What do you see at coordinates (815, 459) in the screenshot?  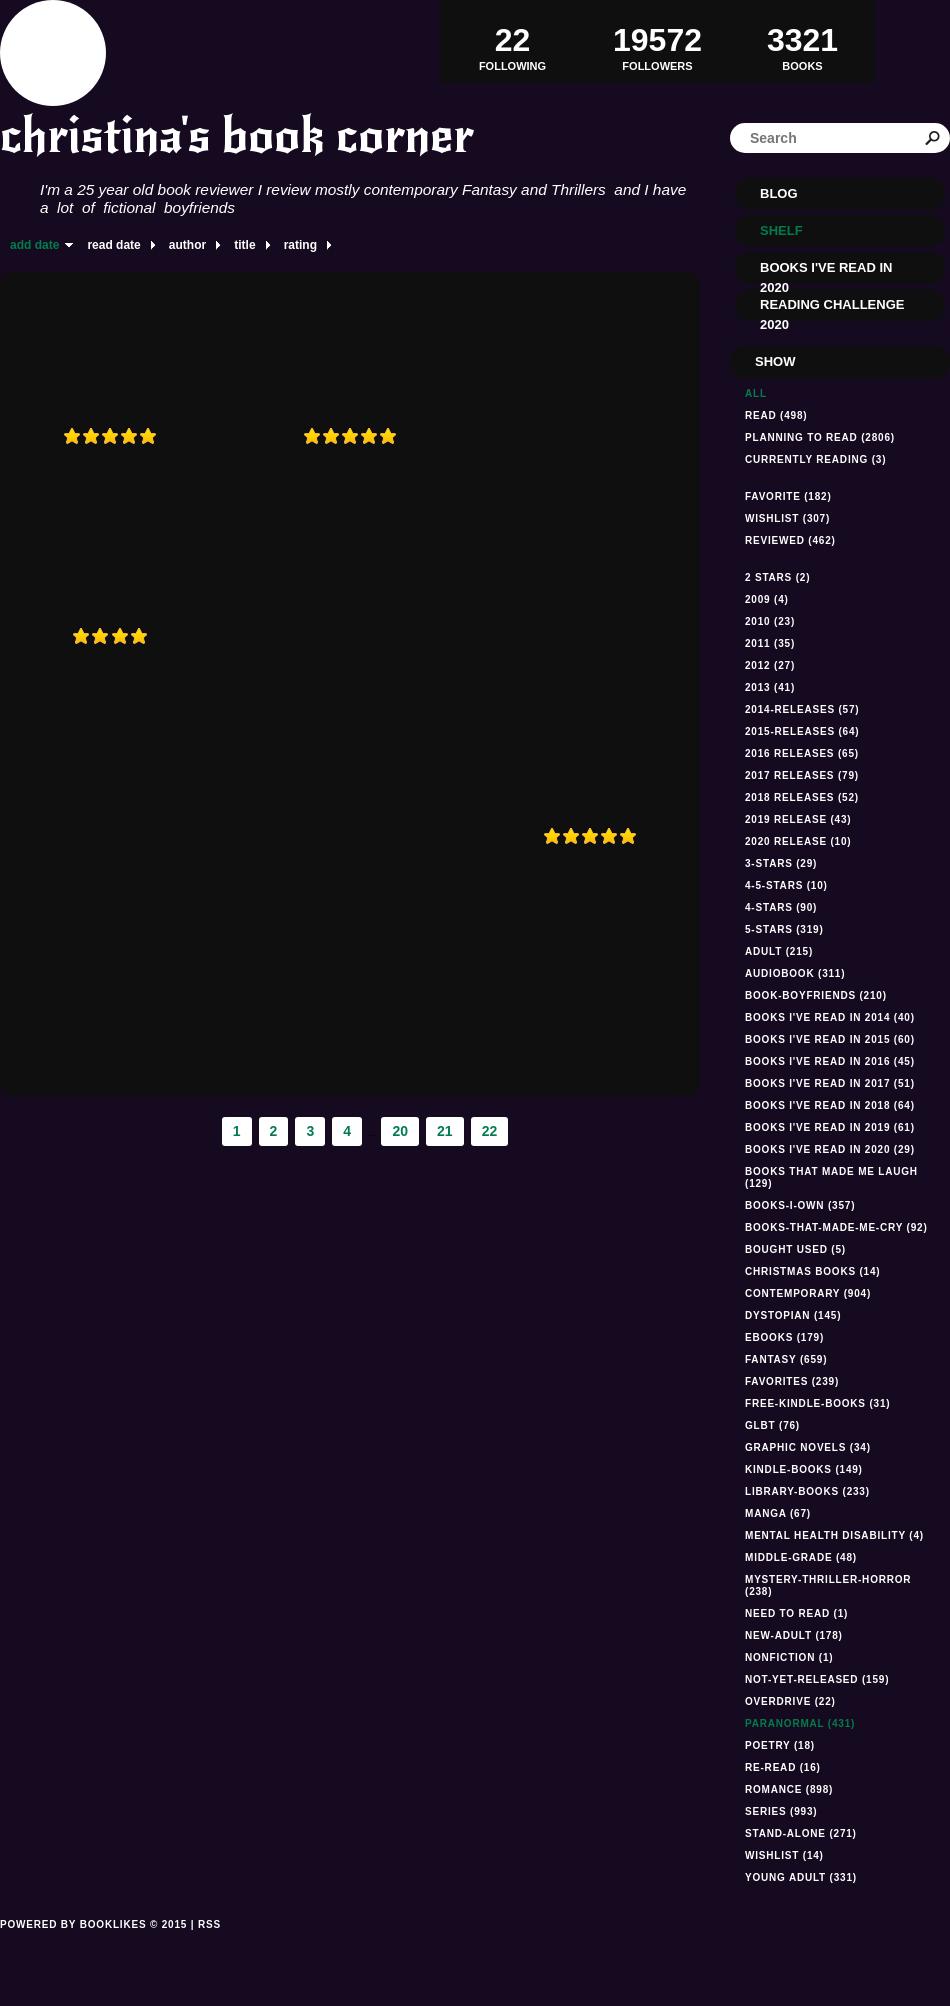 I see `Currently reading (3)` at bounding box center [815, 459].